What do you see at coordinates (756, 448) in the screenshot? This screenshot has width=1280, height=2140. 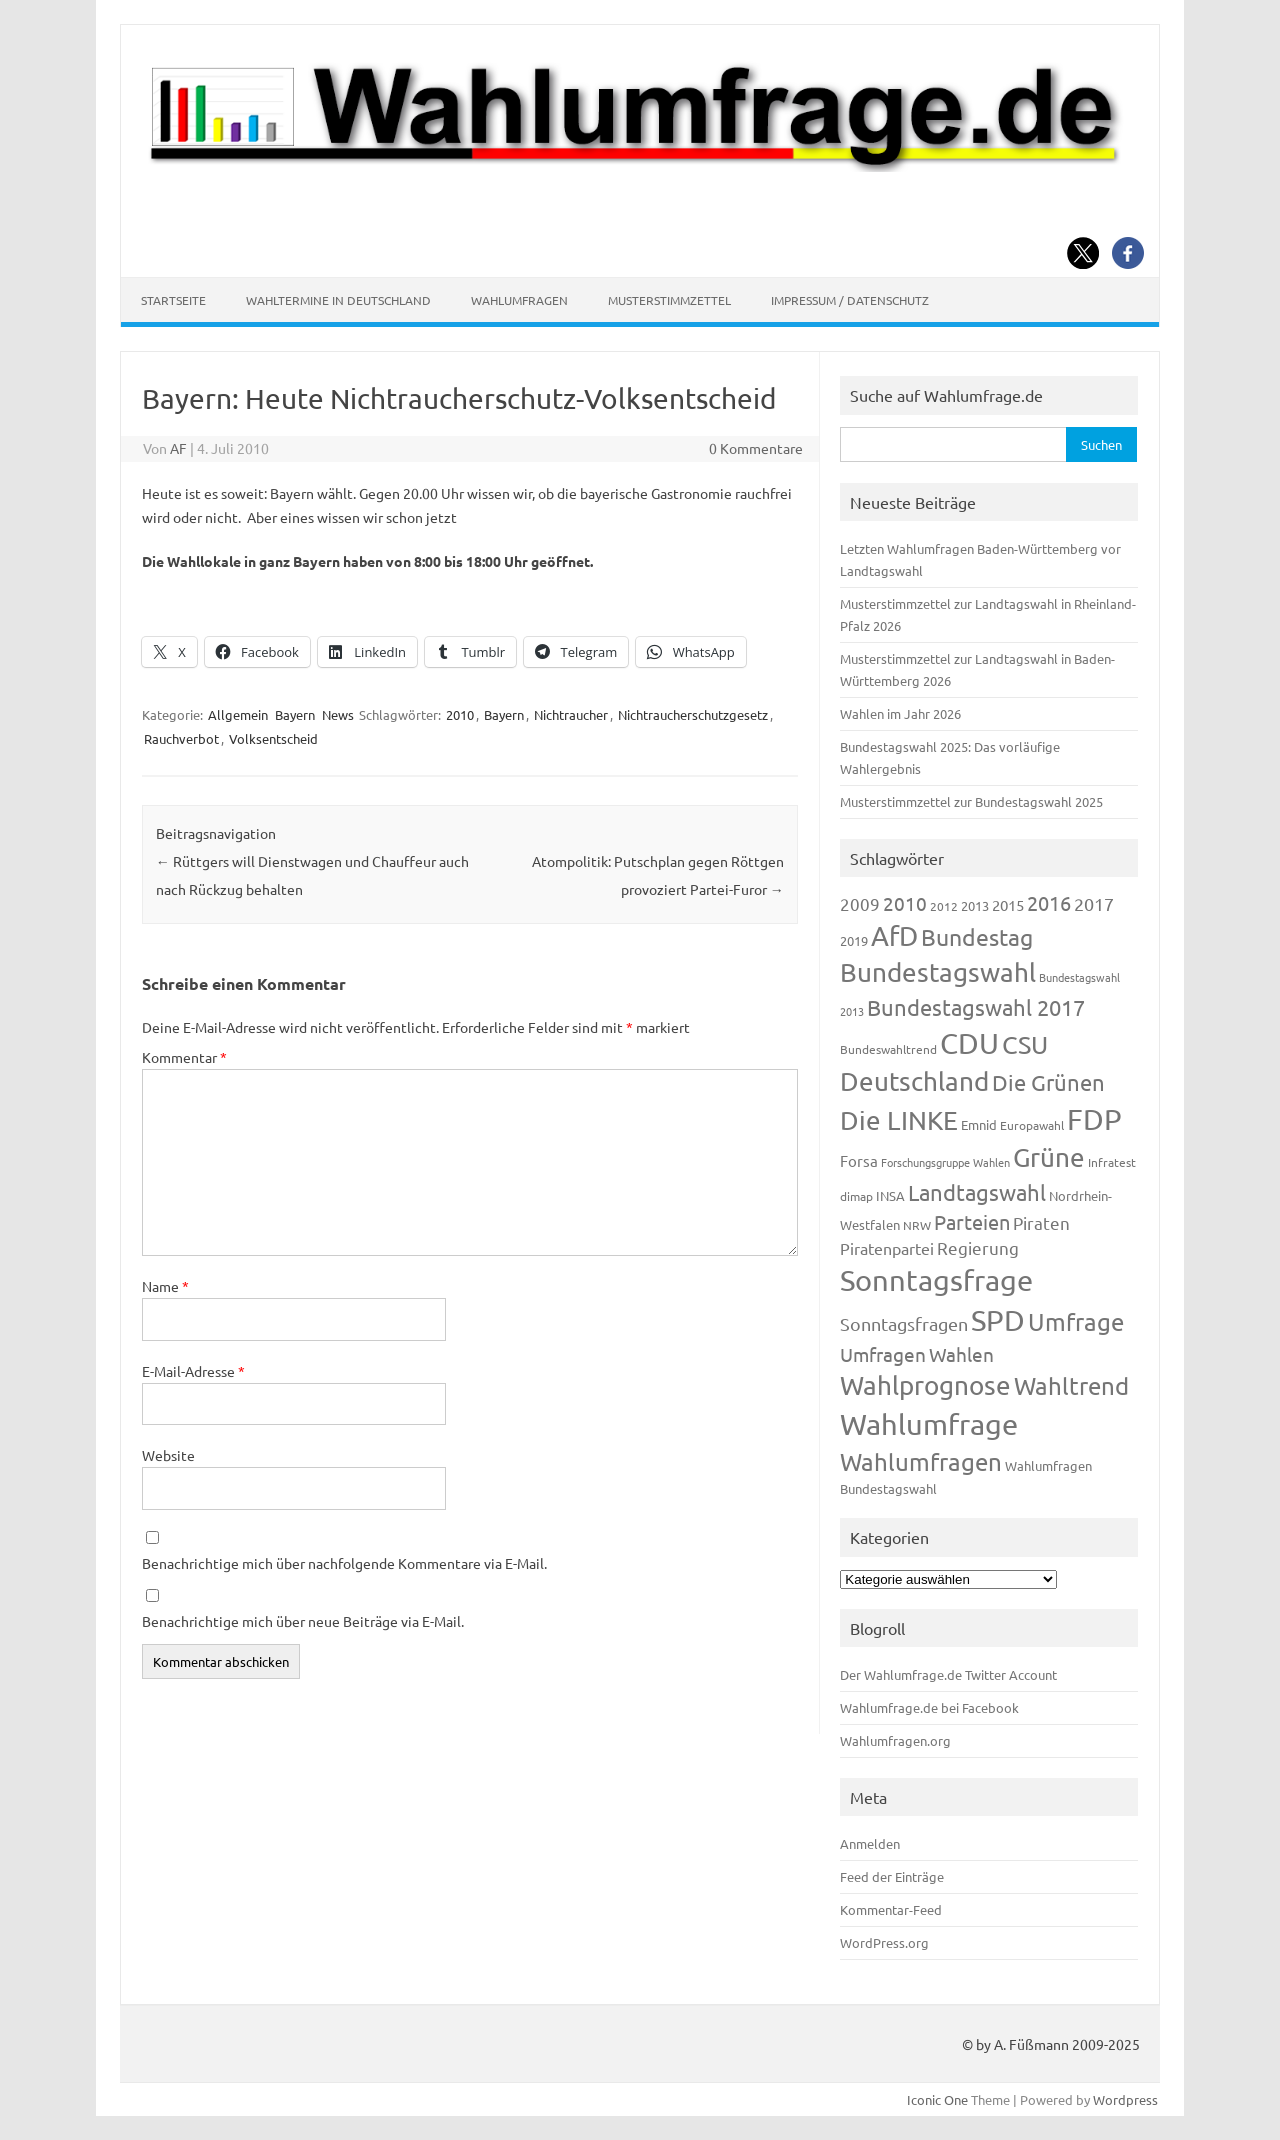 I see `0 Kommentare` at bounding box center [756, 448].